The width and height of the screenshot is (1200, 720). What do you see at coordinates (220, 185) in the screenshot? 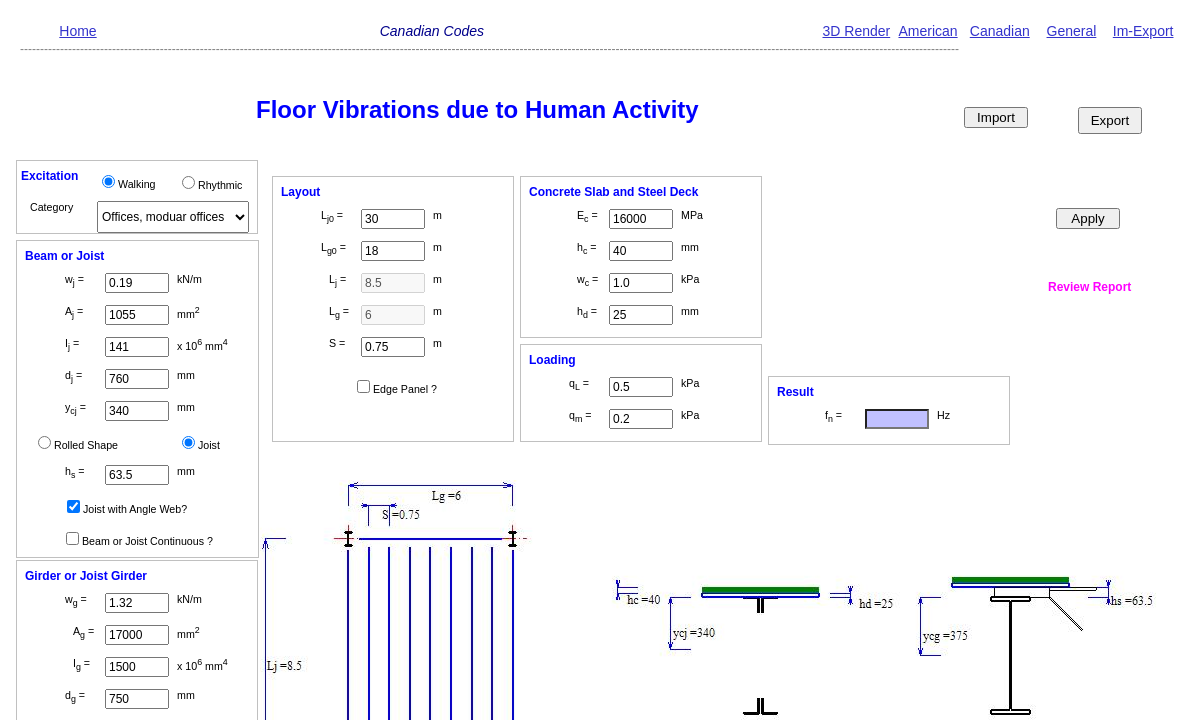
I see `Rhythmic` at bounding box center [220, 185].